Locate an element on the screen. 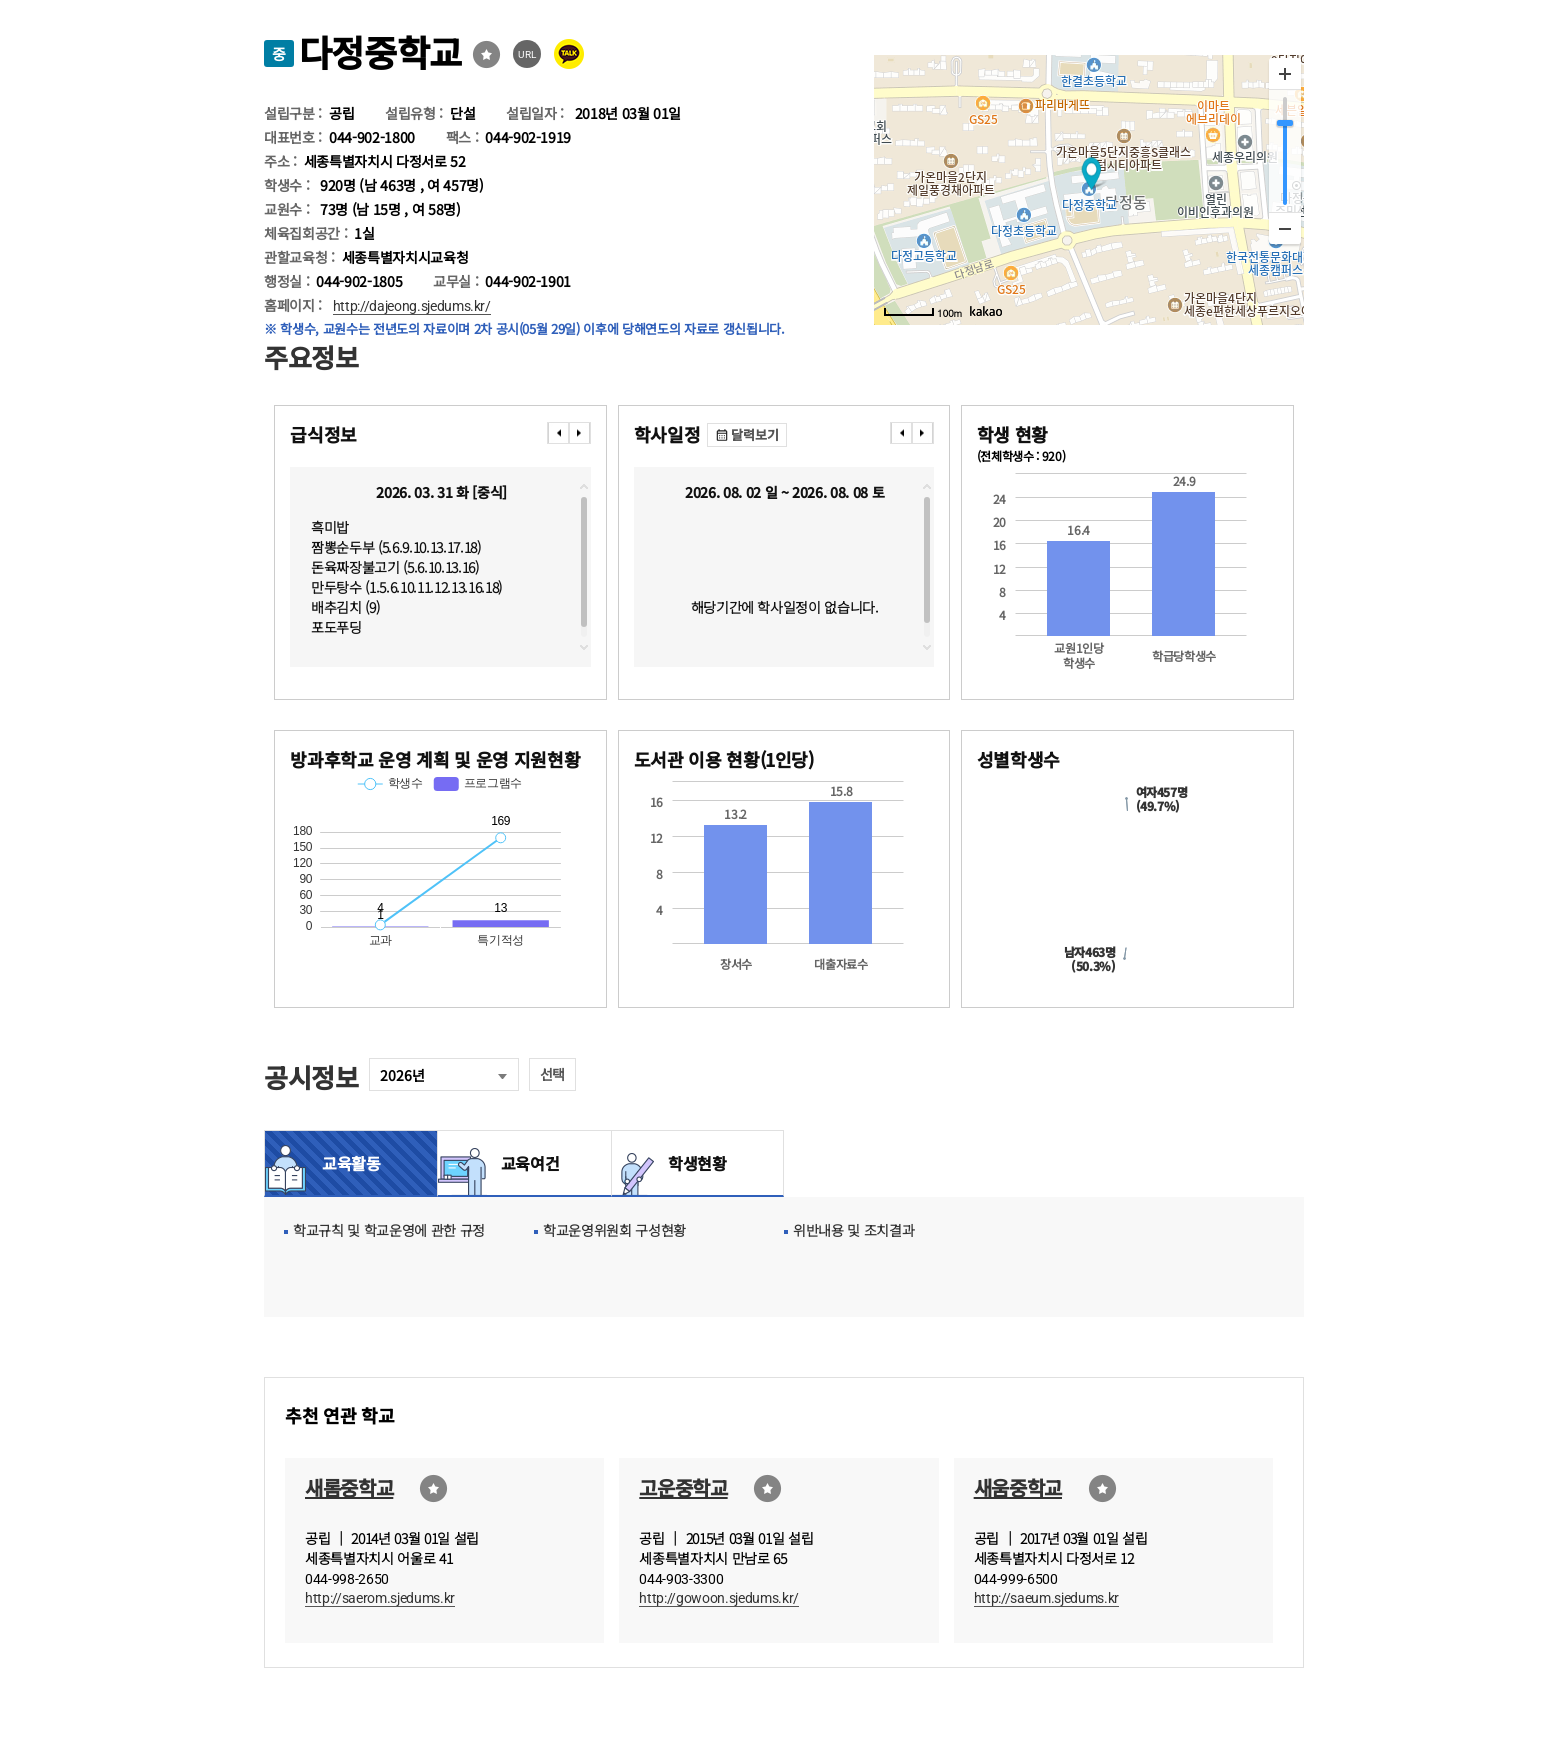 The width and height of the screenshot is (1568, 1748). ���� [presentation] is located at coordinates (558, 433).